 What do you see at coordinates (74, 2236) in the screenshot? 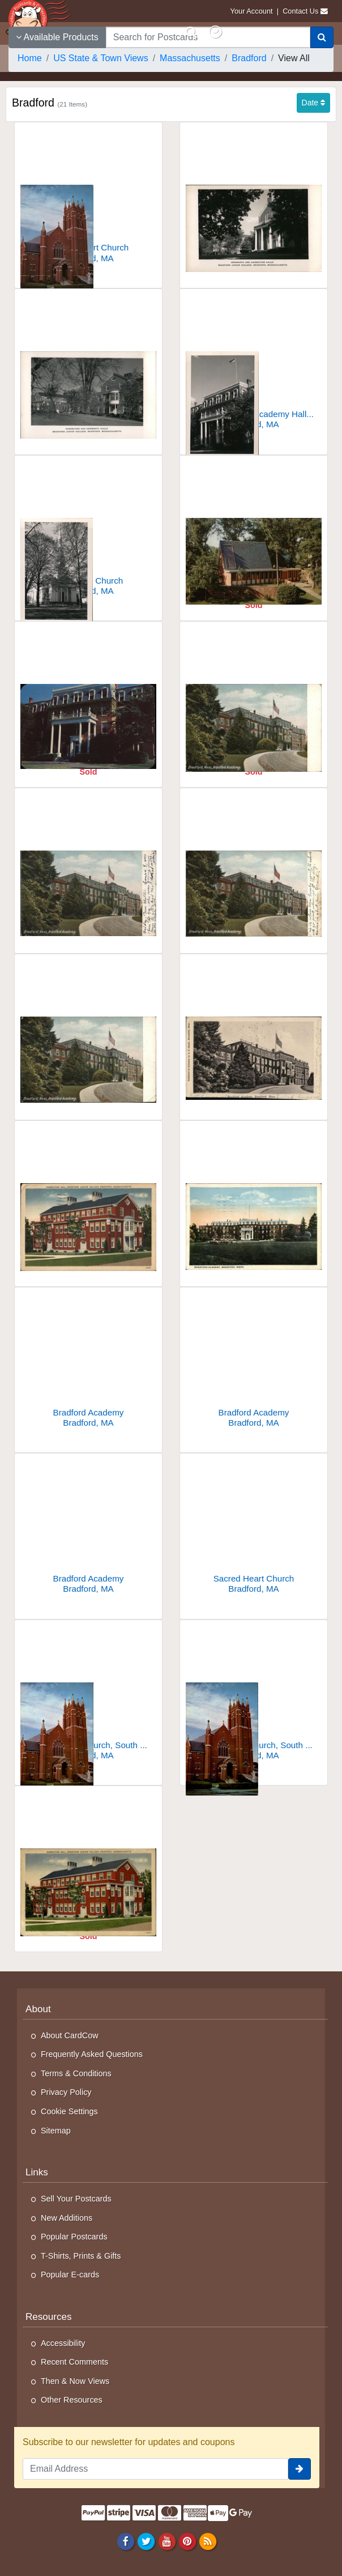
I see `Popular Postcards` at bounding box center [74, 2236].